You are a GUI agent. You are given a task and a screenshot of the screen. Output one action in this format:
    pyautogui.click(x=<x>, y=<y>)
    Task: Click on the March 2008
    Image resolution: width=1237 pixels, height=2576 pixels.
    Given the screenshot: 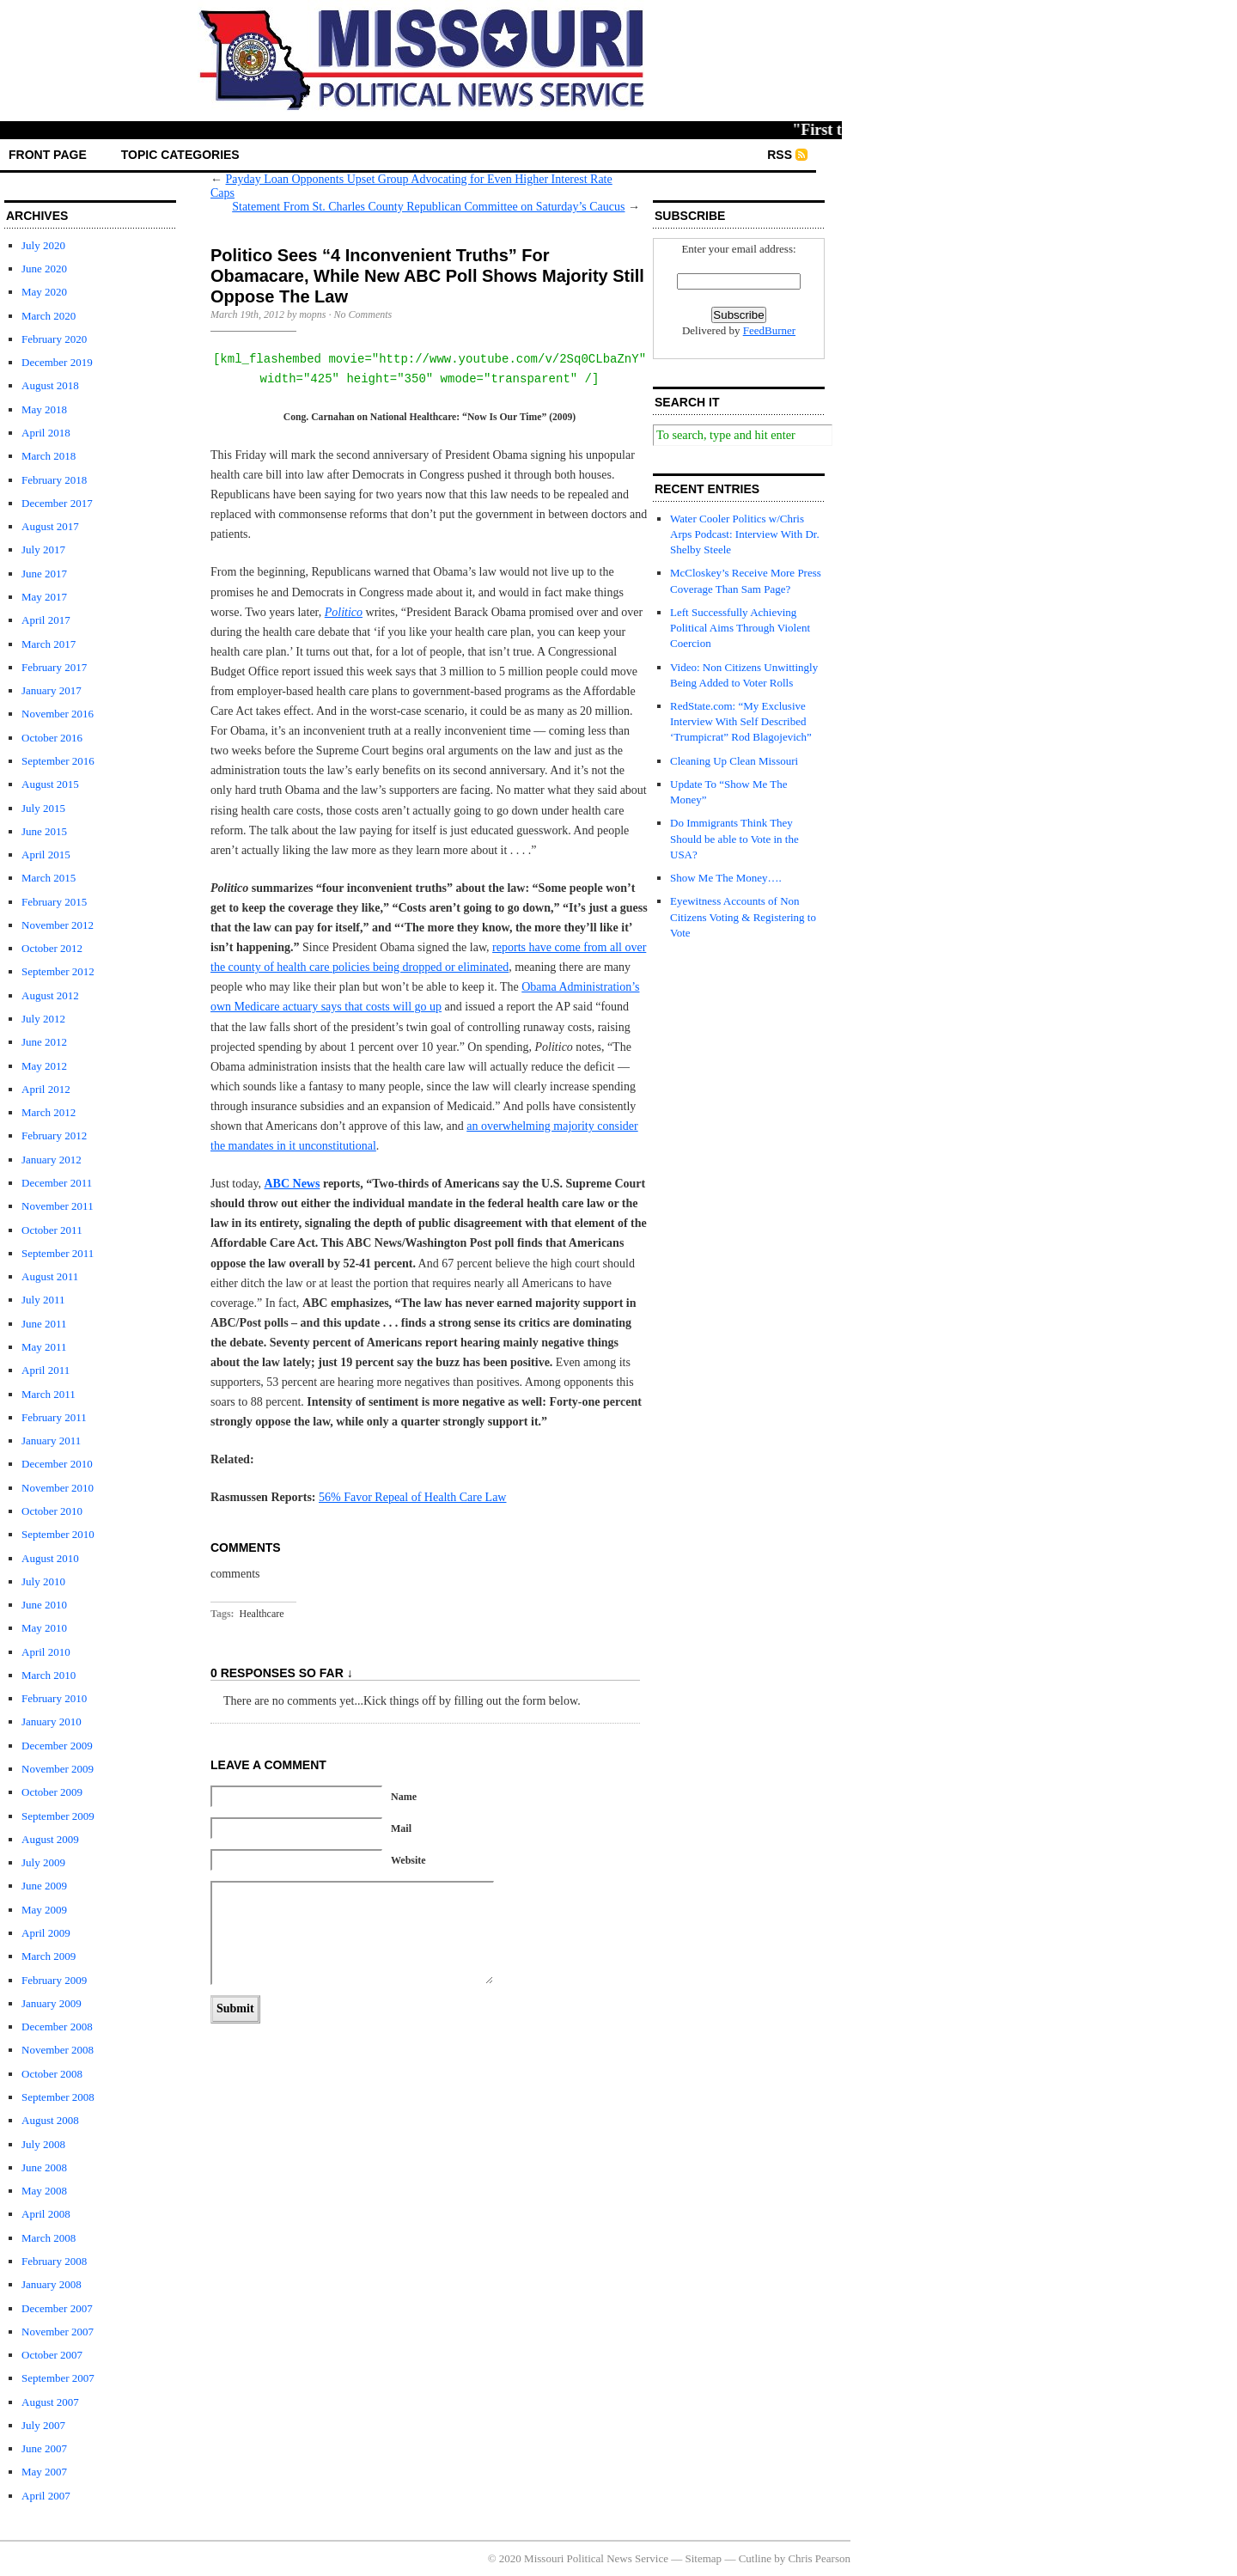 What is the action you would take?
    pyautogui.click(x=48, y=2237)
    